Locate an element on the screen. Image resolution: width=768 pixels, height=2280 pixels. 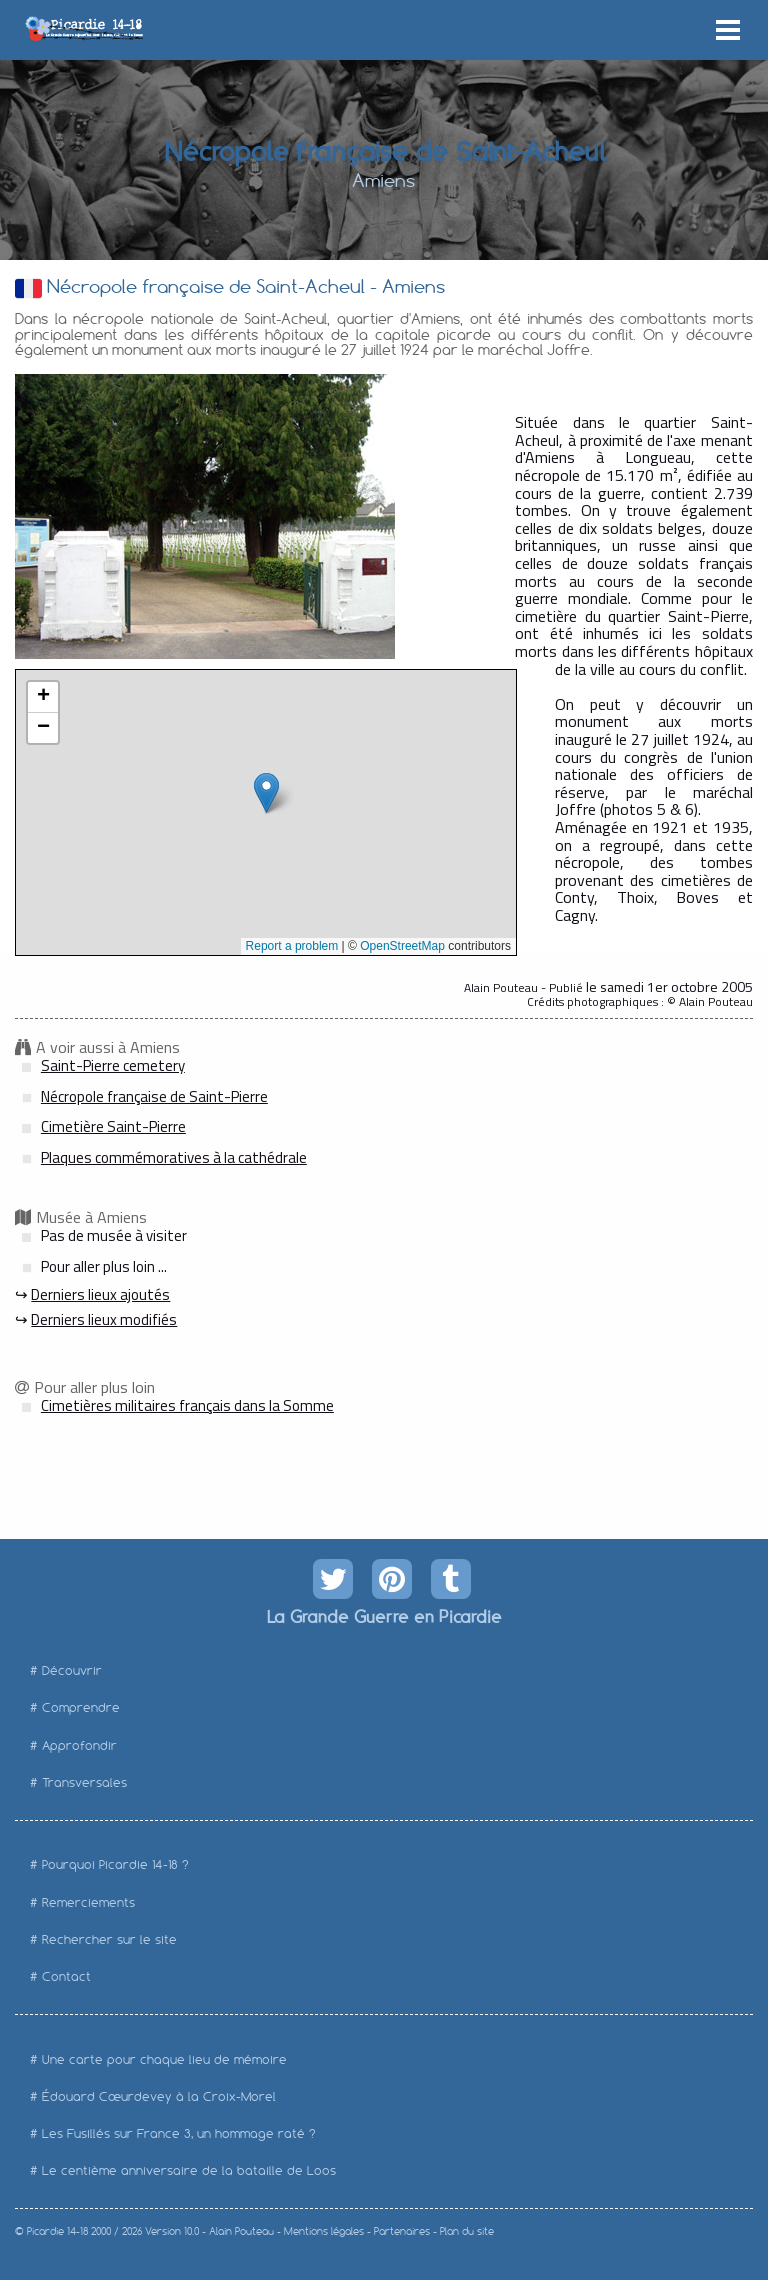
Édouard Cœurdevey à la Croix-Morel is located at coordinates (159, 2096).